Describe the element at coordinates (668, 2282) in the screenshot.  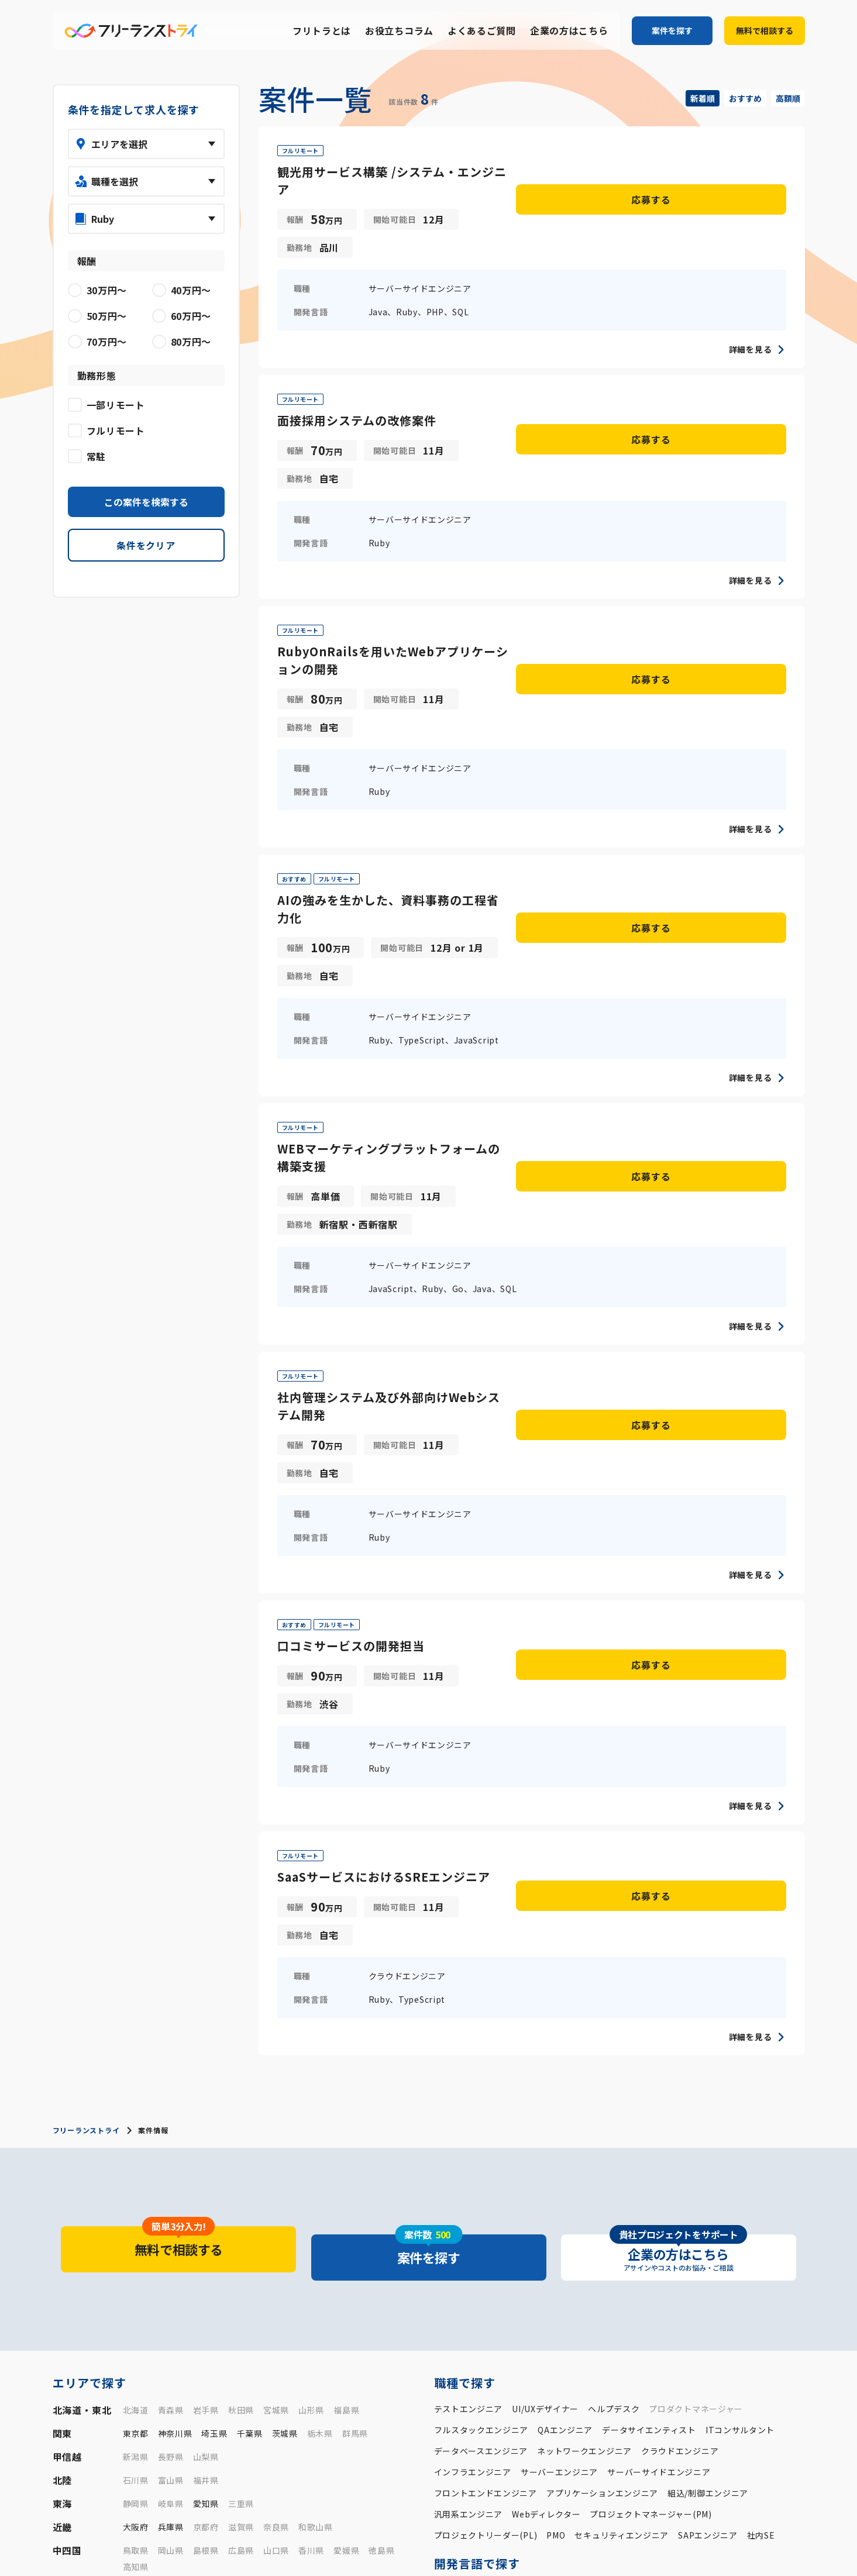
I see `JavaScript` at that location.